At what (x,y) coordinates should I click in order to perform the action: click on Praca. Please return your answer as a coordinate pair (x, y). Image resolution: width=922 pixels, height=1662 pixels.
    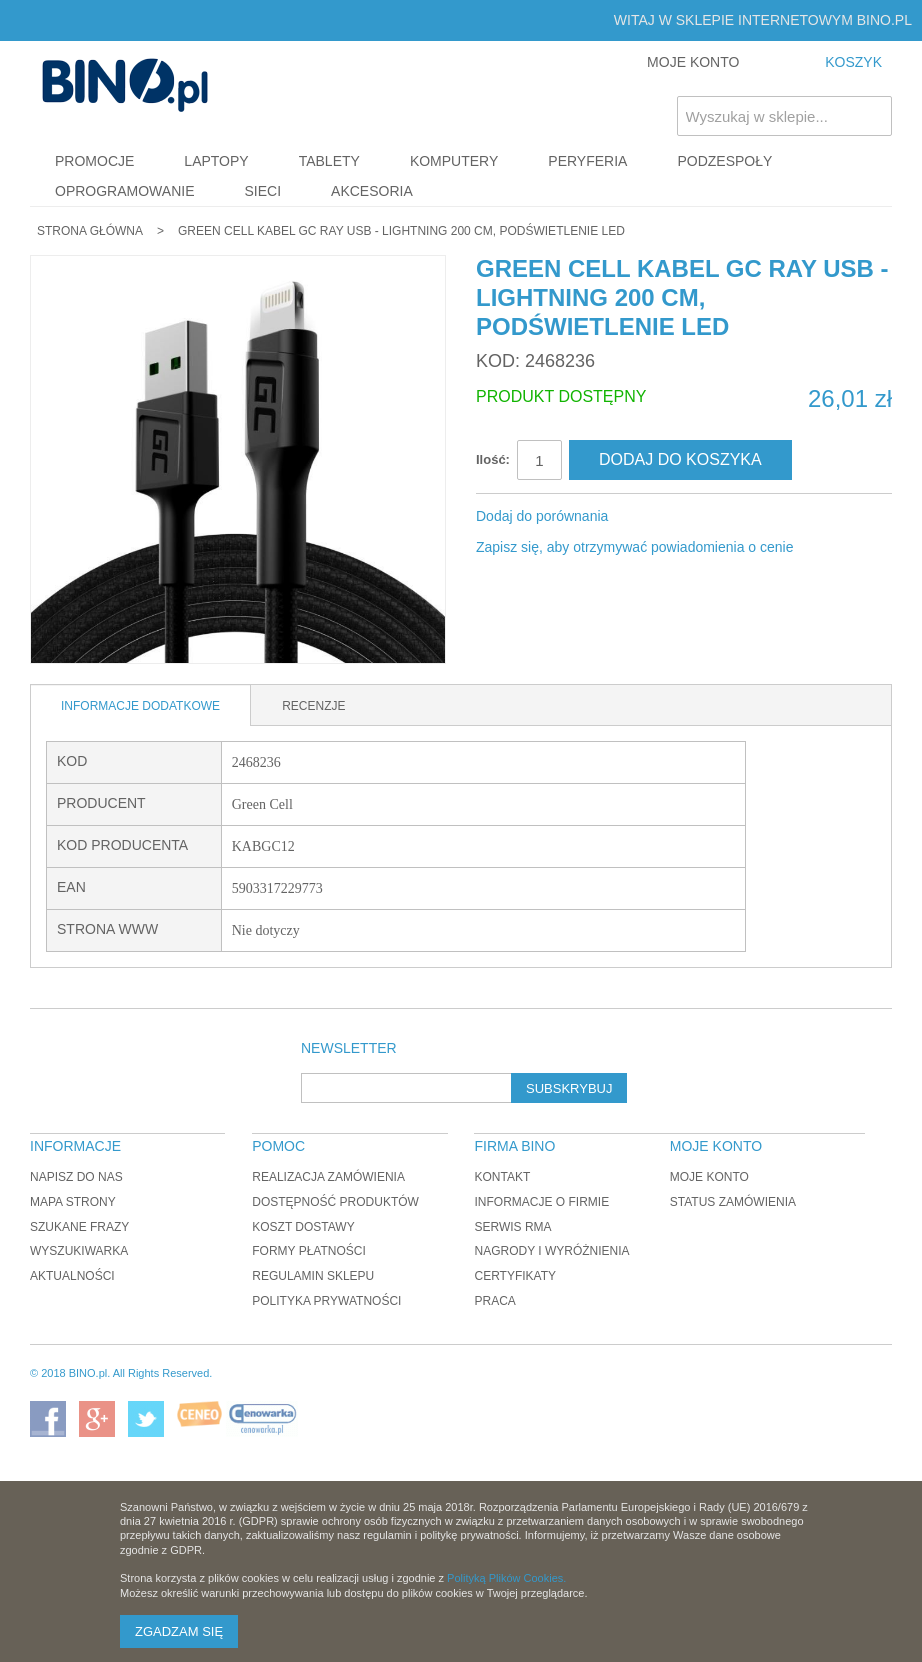
    Looking at the image, I should click on (494, 1301).